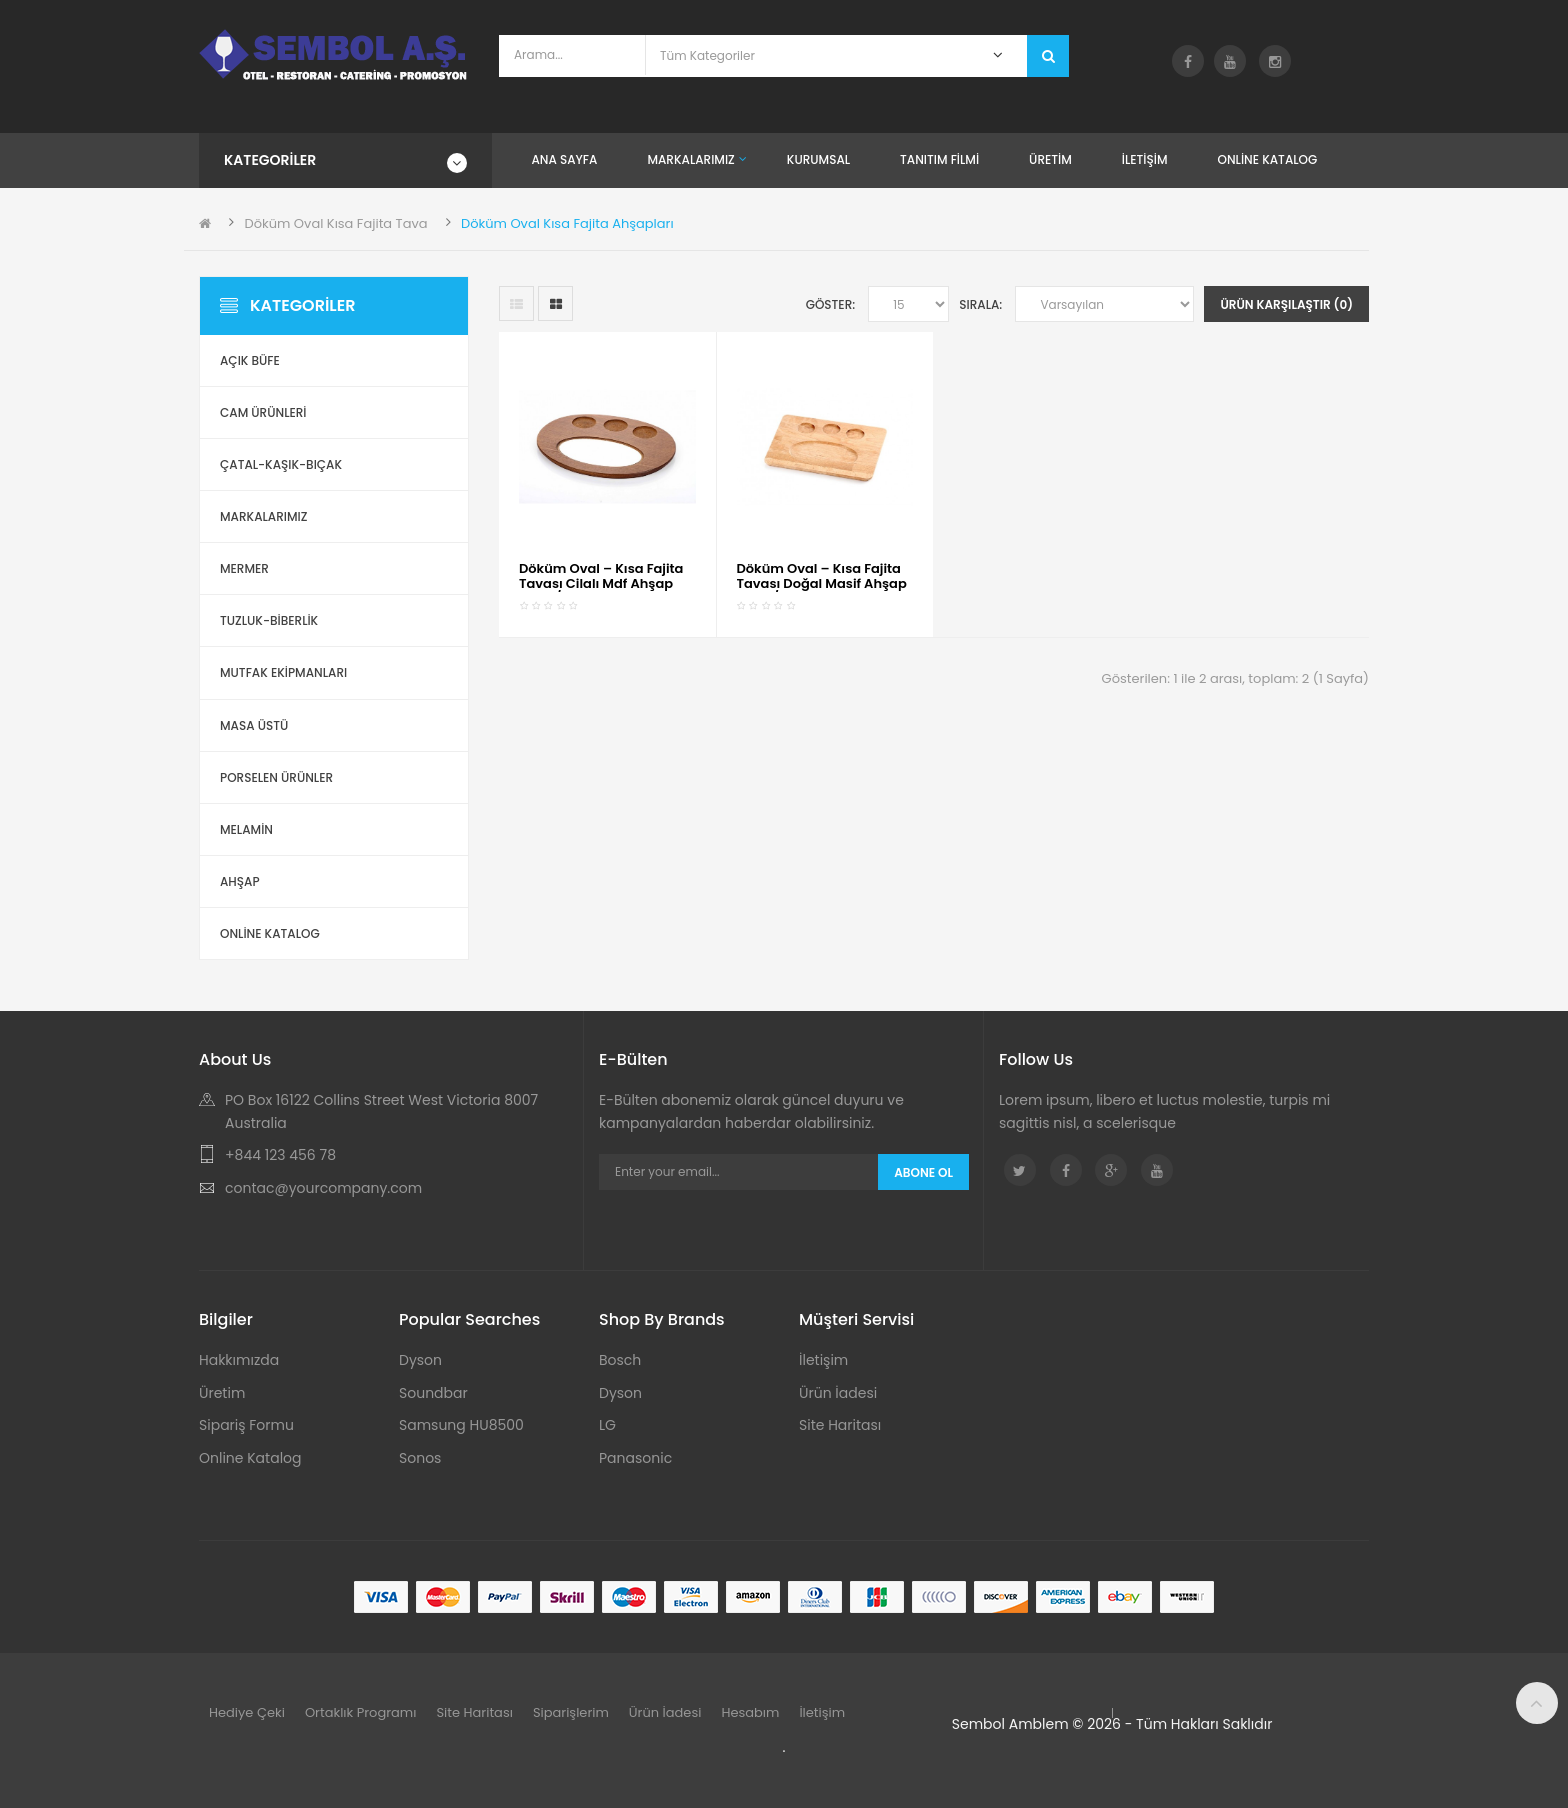 The image size is (1568, 1808). Describe the element at coordinates (571, 1712) in the screenshot. I see `Siparişlerim` at that location.